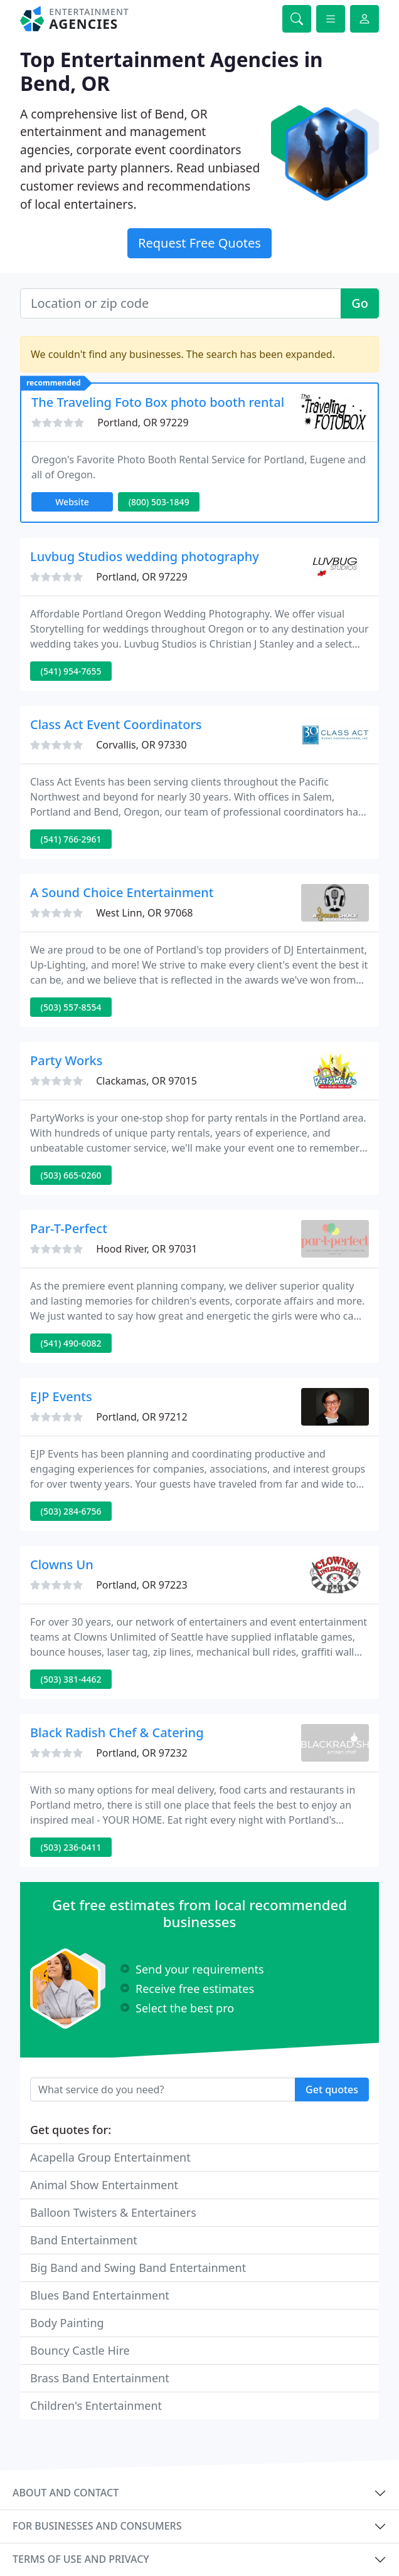 This screenshot has width=399, height=2576. Describe the element at coordinates (199, 242) in the screenshot. I see `Request Free Quotes` at that location.